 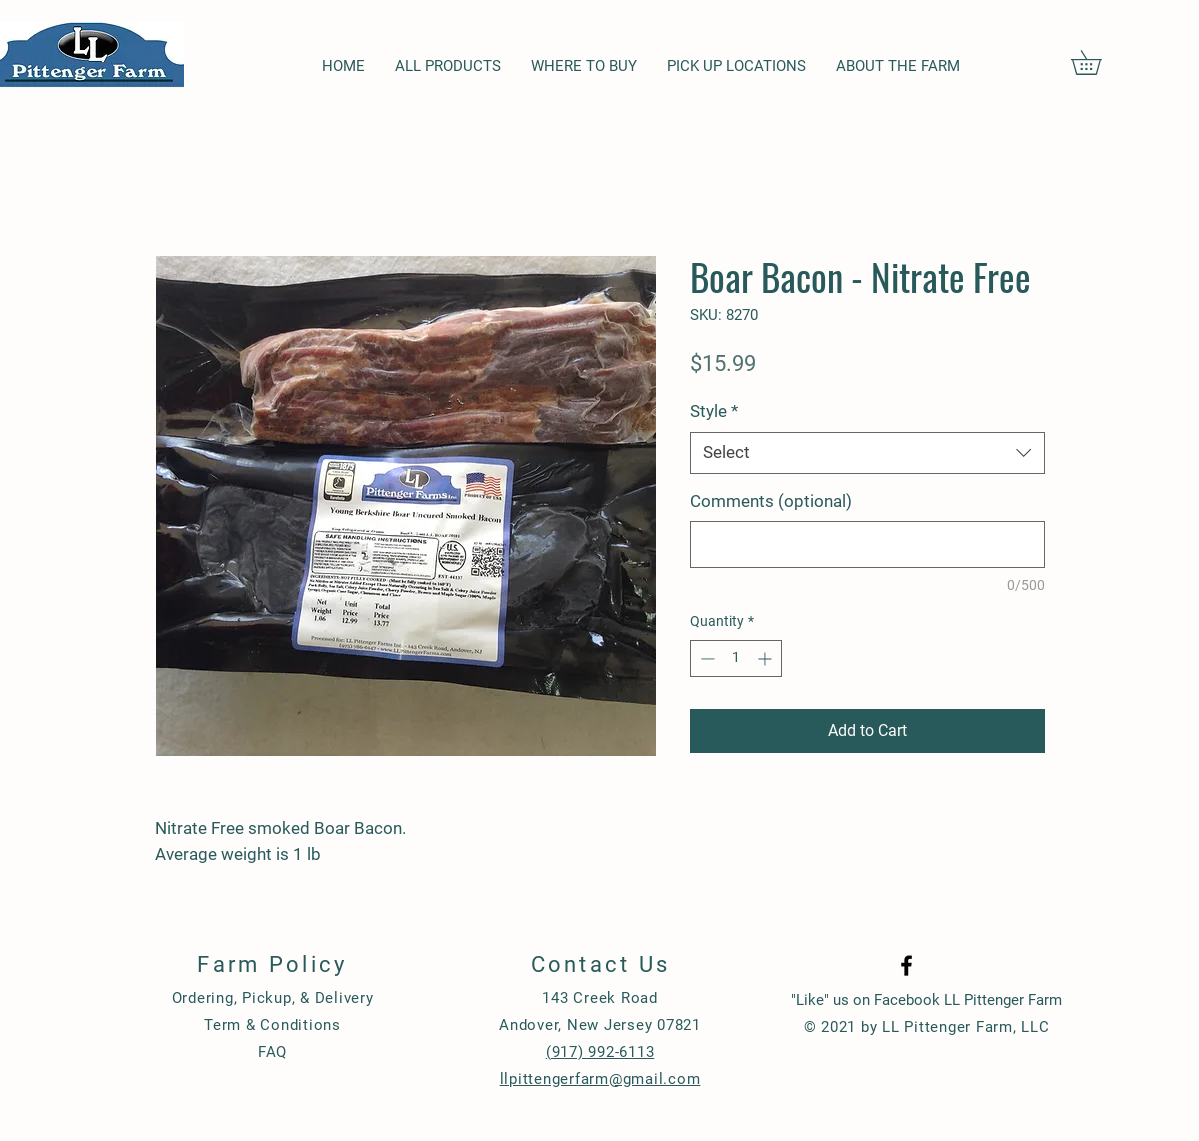 What do you see at coordinates (736, 658) in the screenshot?
I see `[spinbutton]` at bounding box center [736, 658].